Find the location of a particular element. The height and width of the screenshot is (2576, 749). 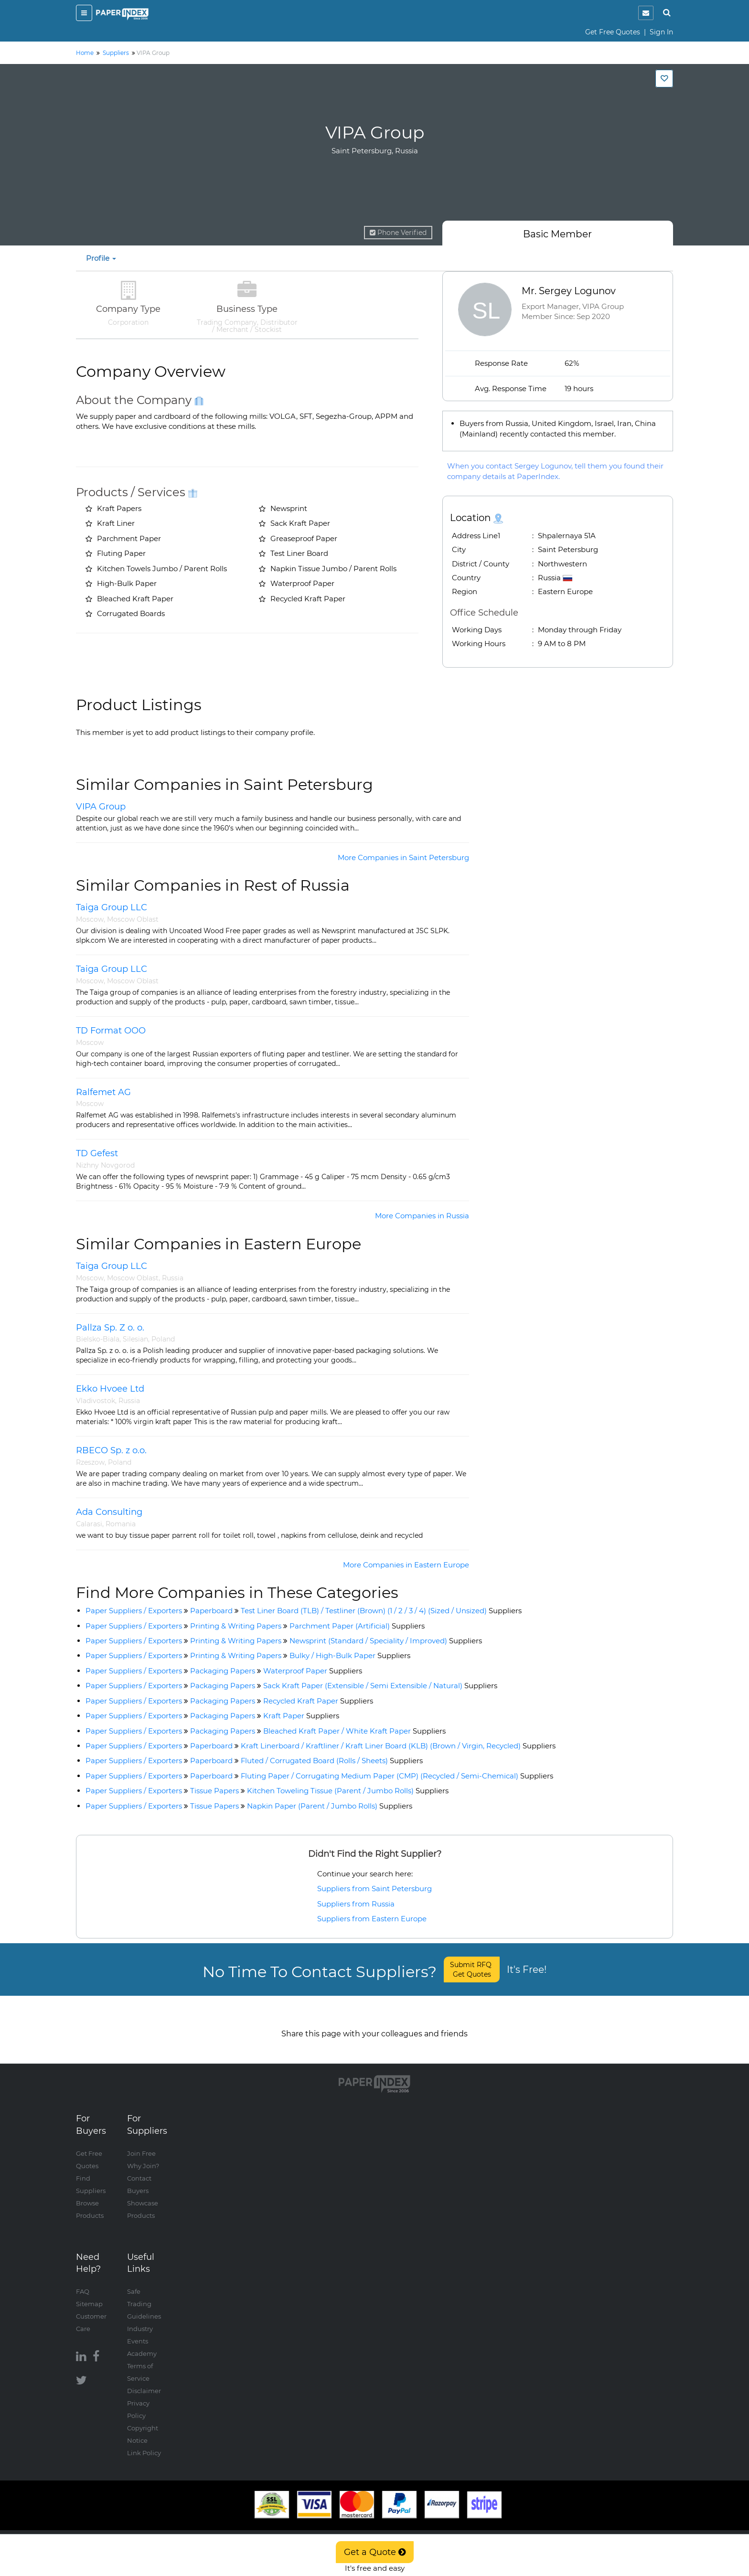

More Companies in Russia is located at coordinates (422, 1215).